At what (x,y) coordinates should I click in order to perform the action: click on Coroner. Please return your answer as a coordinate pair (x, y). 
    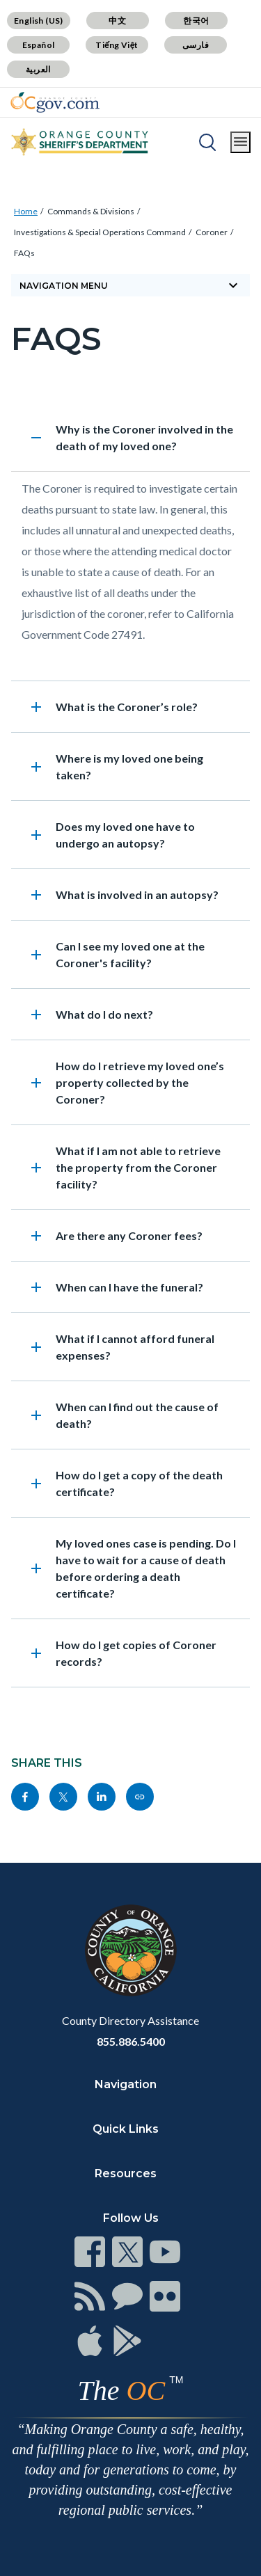
    Looking at the image, I should click on (212, 232).